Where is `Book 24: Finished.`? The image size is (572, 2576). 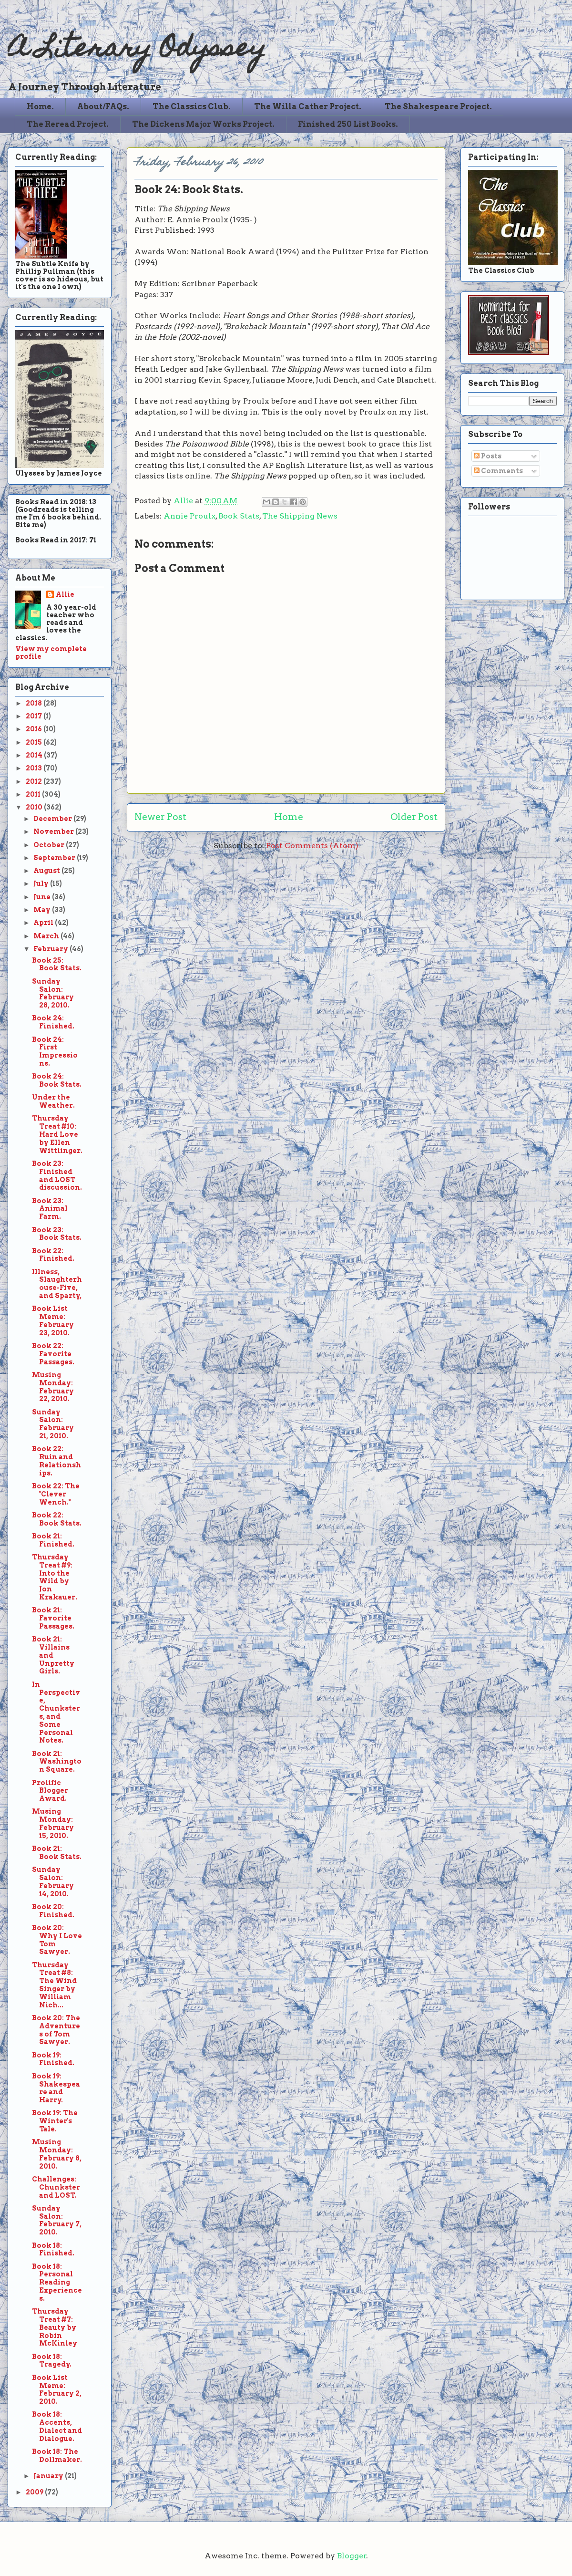 Book 24: Finished. is located at coordinates (53, 1022).